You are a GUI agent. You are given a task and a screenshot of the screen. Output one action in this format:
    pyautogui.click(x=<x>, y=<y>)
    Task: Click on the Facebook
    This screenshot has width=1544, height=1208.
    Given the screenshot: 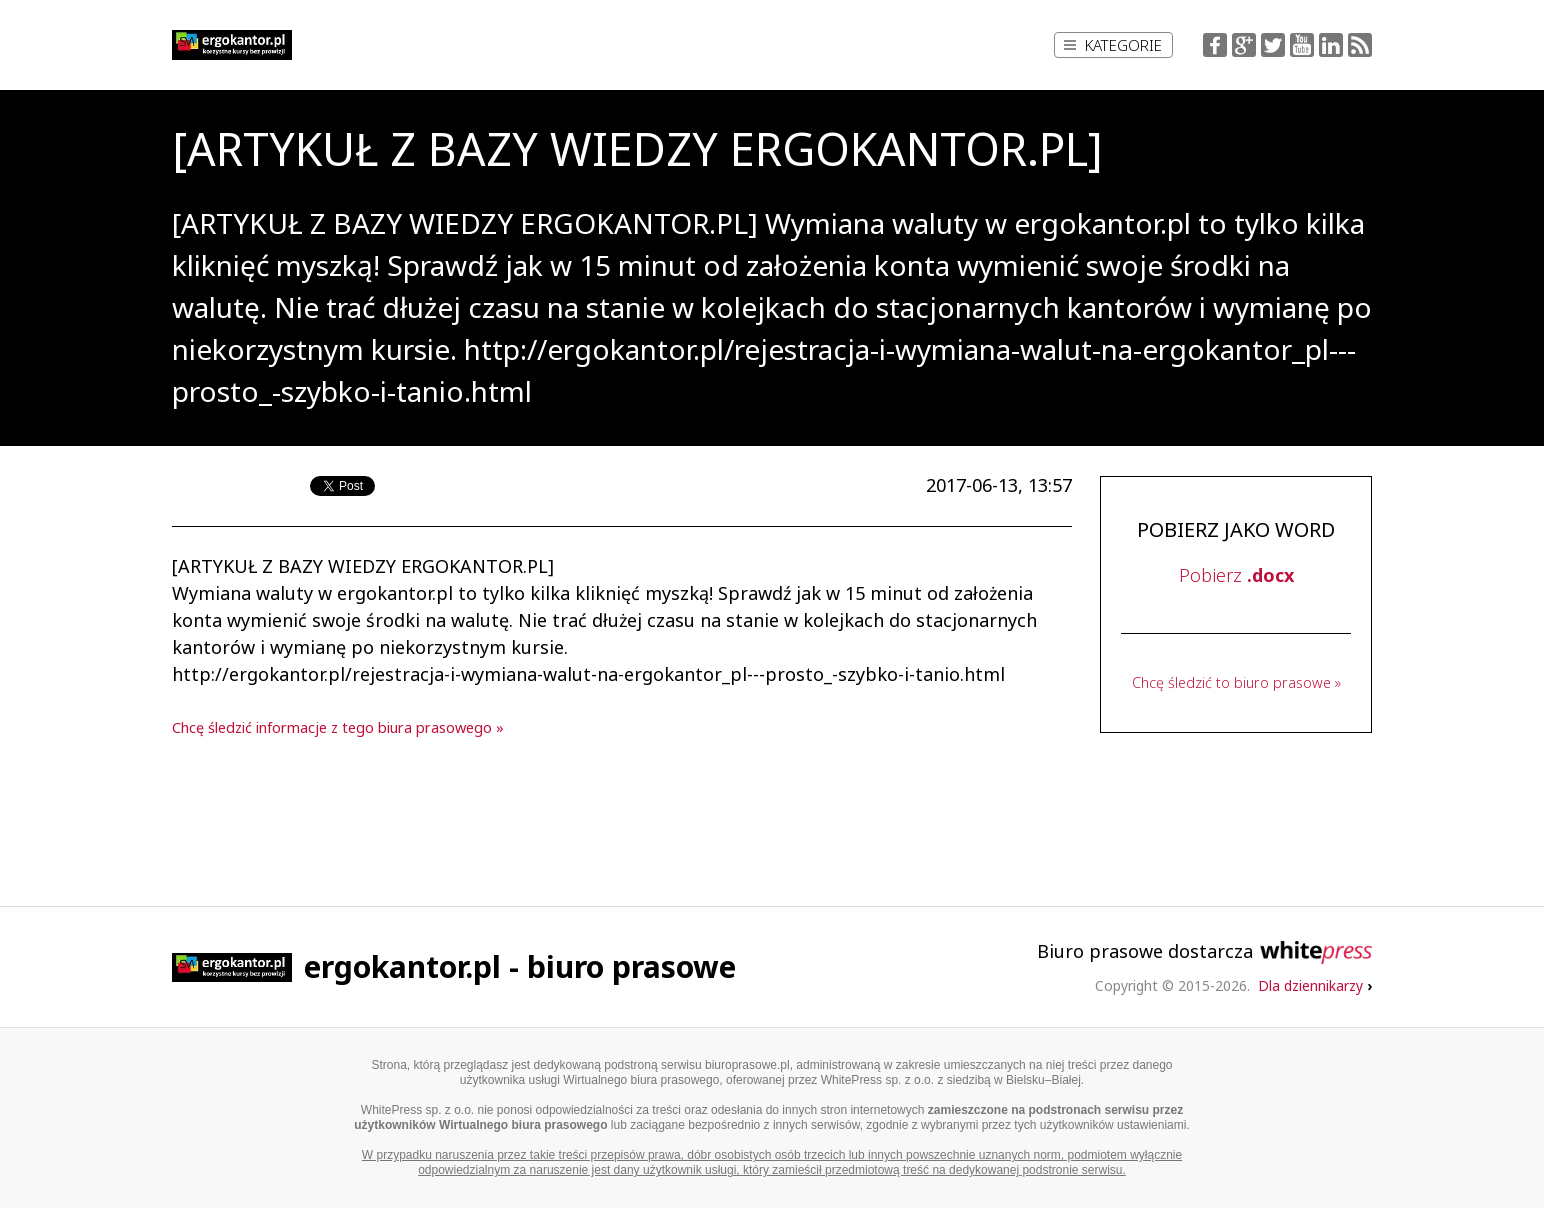 What is the action you would take?
    pyautogui.click(x=1215, y=45)
    